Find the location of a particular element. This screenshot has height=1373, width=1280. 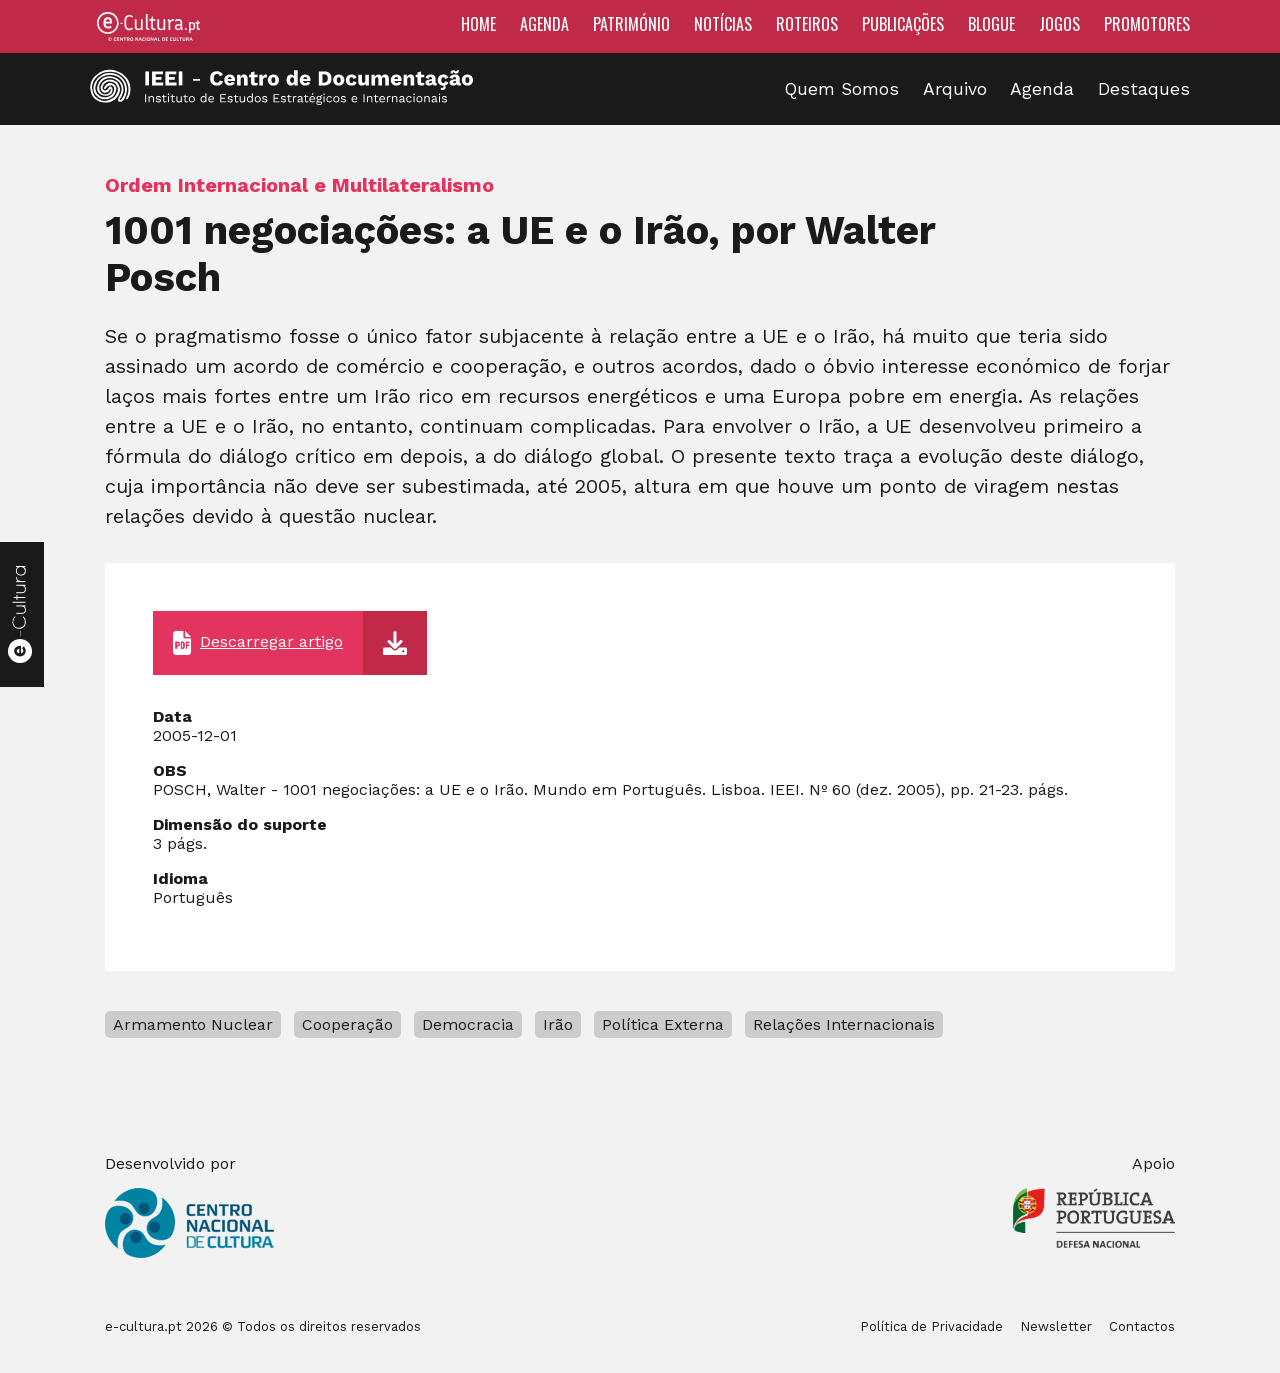

Arquivo is located at coordinates (955, 89).